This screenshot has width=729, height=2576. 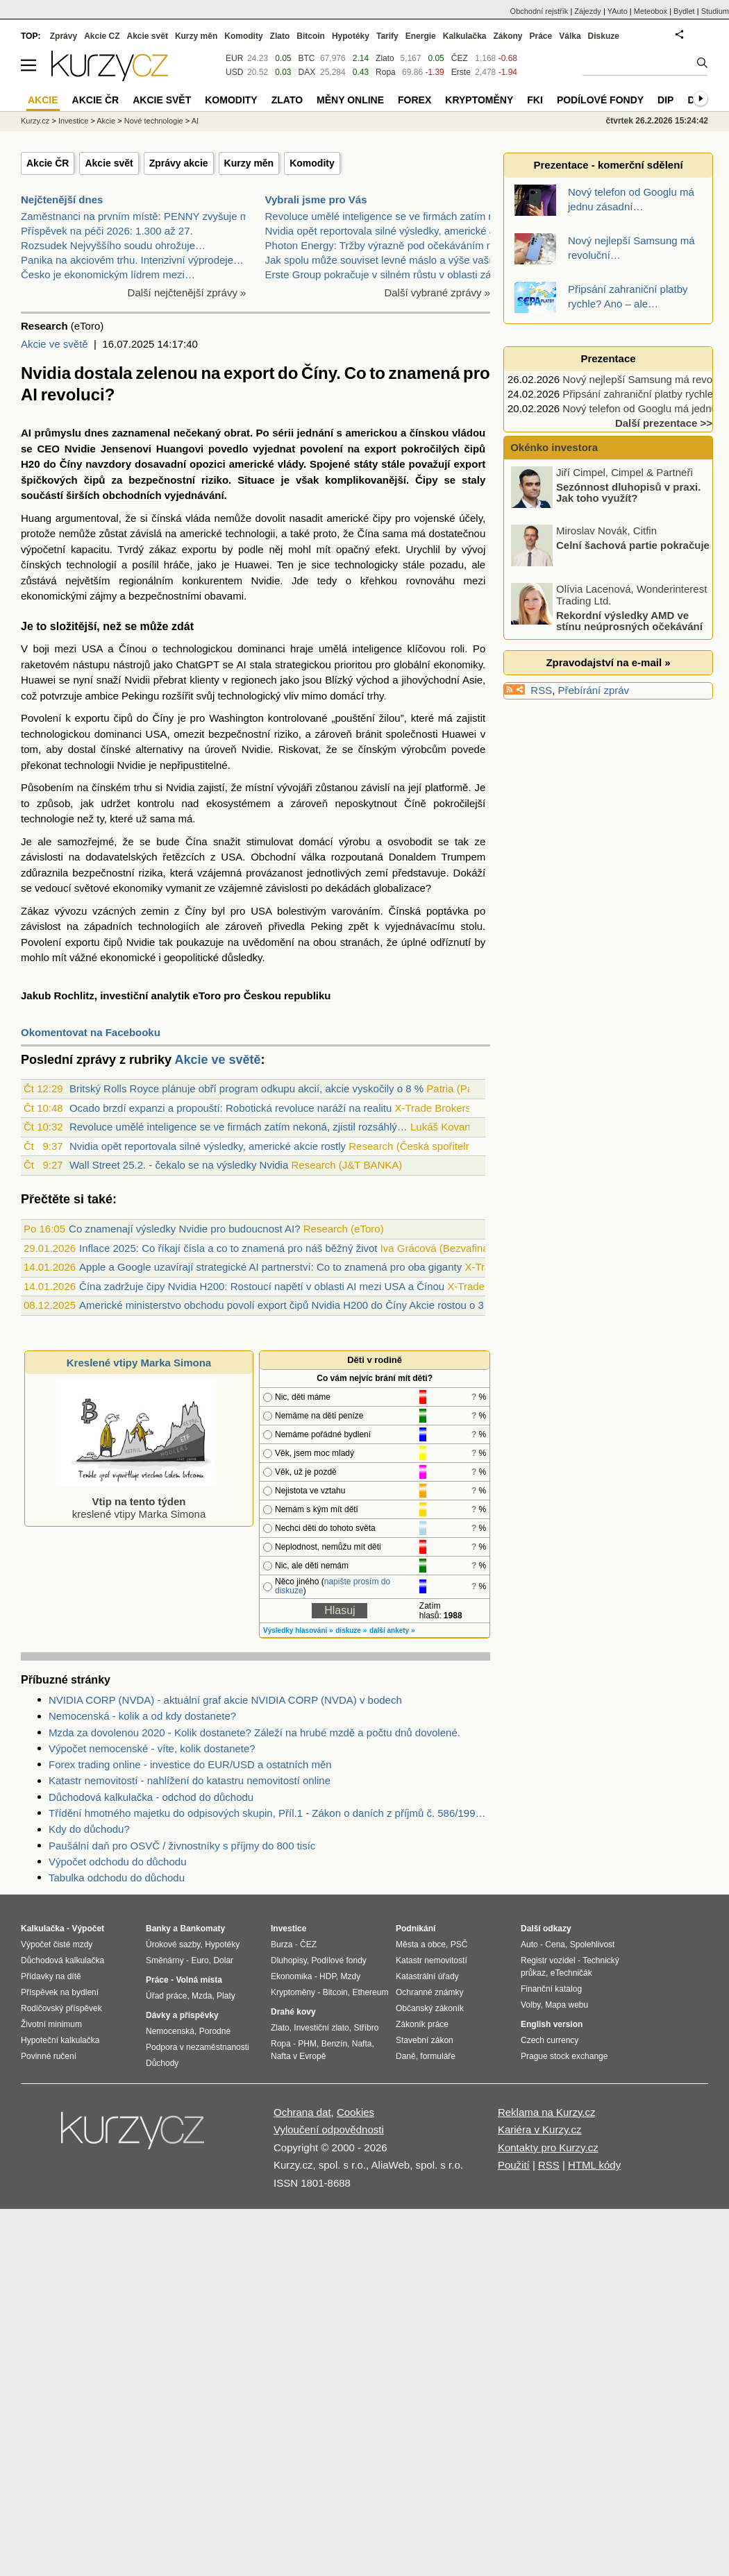 What do you see at coordinates (429, 433) in the screenshot?
I see `čínskou` at bounding box center [429, 433].